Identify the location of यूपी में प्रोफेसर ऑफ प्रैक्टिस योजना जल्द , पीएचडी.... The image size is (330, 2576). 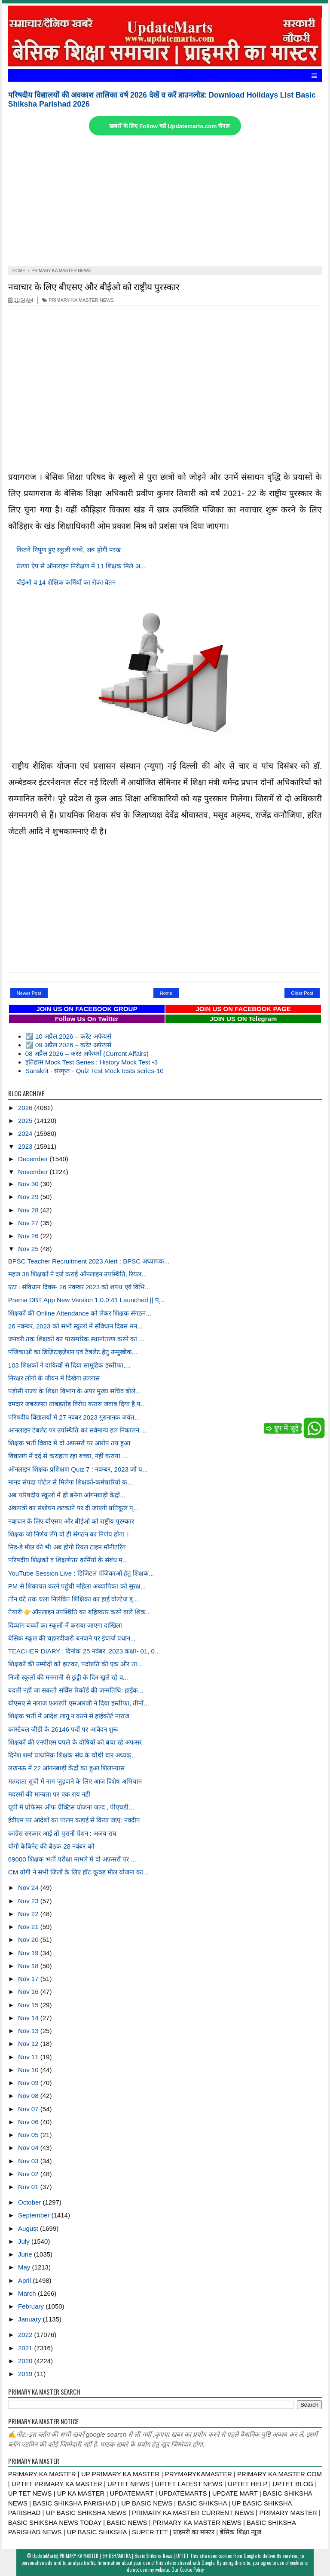
(71, 1807).